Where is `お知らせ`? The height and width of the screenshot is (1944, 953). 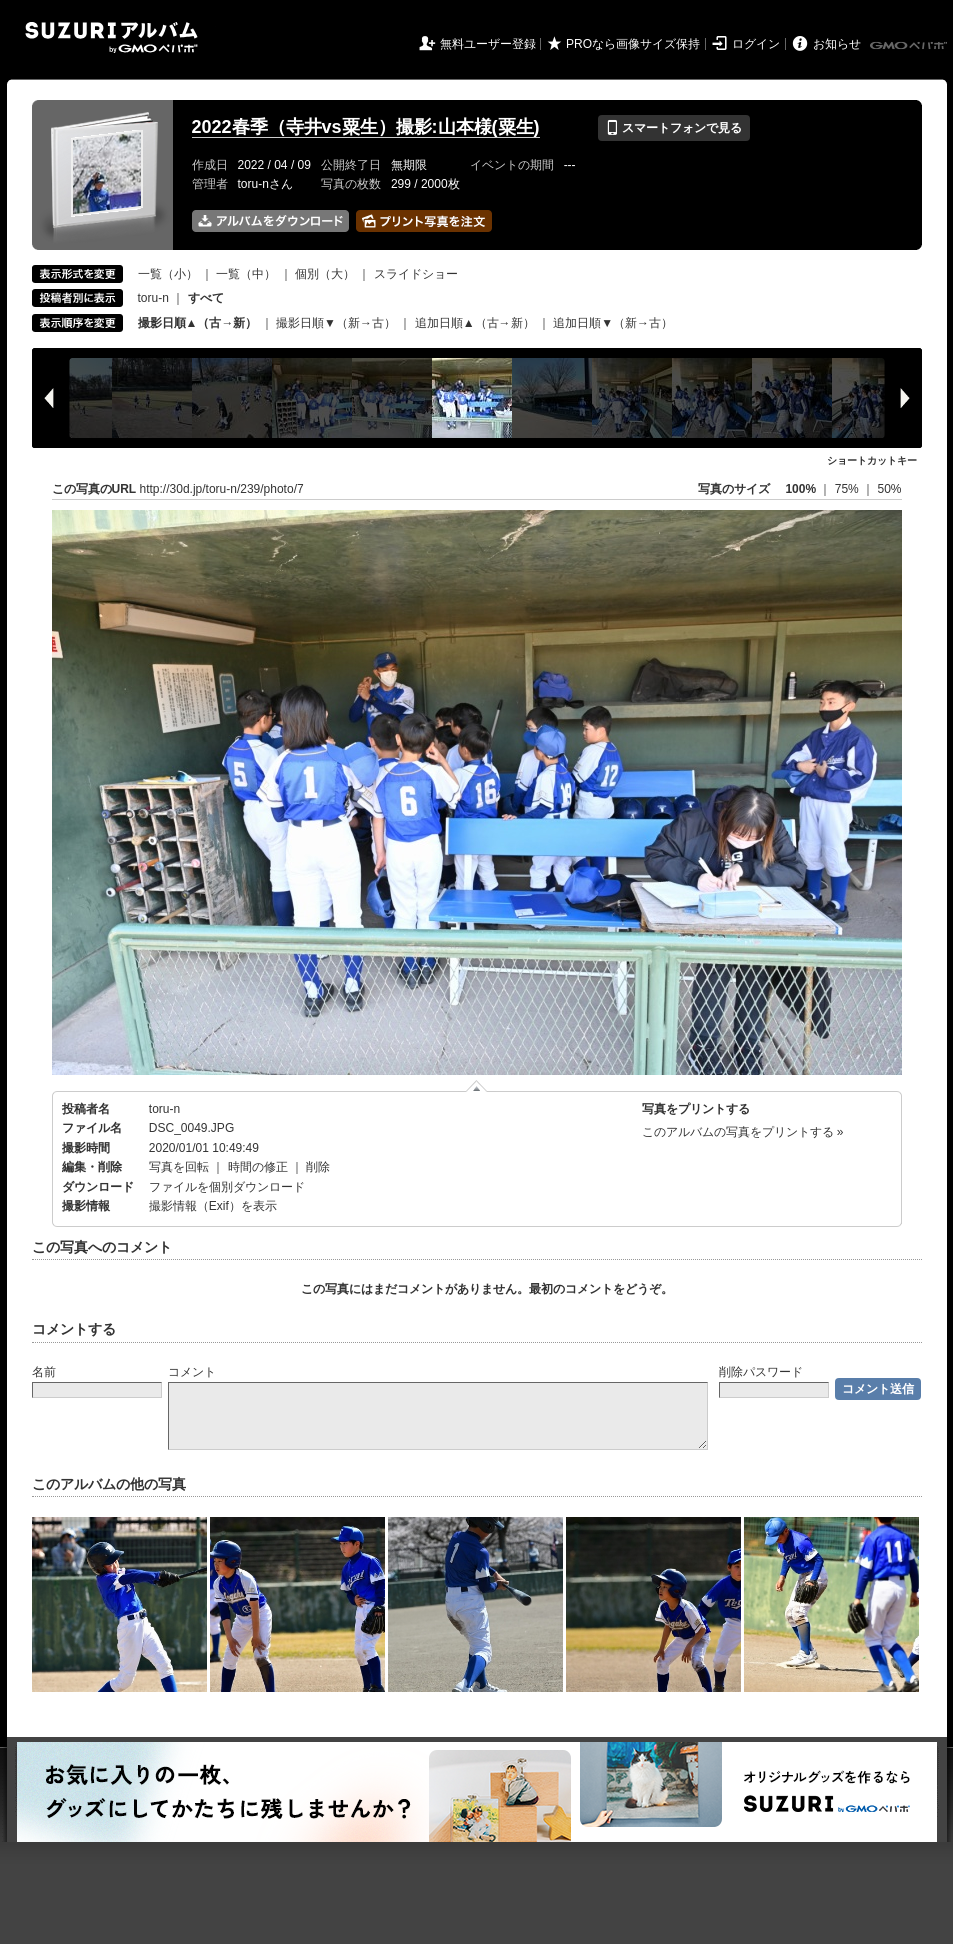
お知らせ is located at coordinates (837, 44).